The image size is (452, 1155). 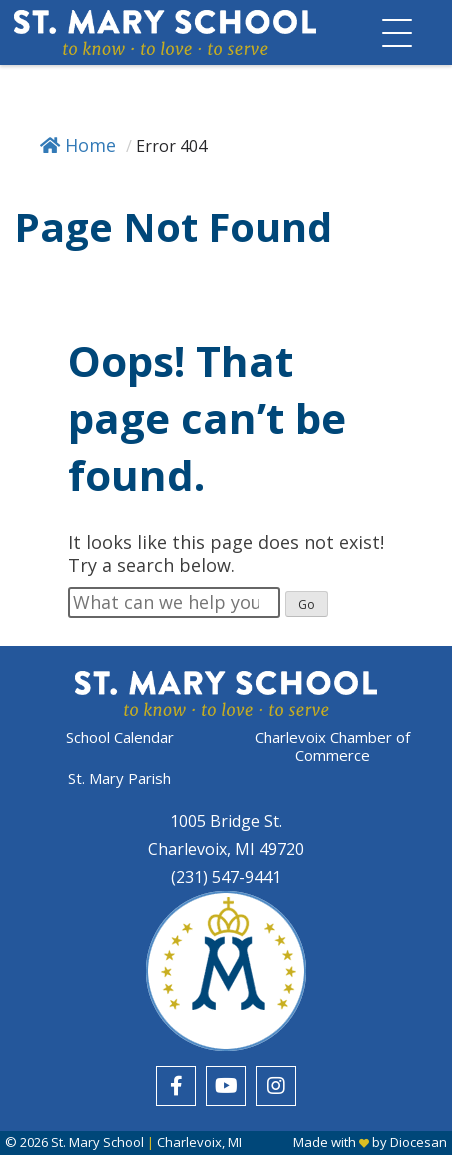 I want to click on (231) 547-9441, so click(x=226, y=877).